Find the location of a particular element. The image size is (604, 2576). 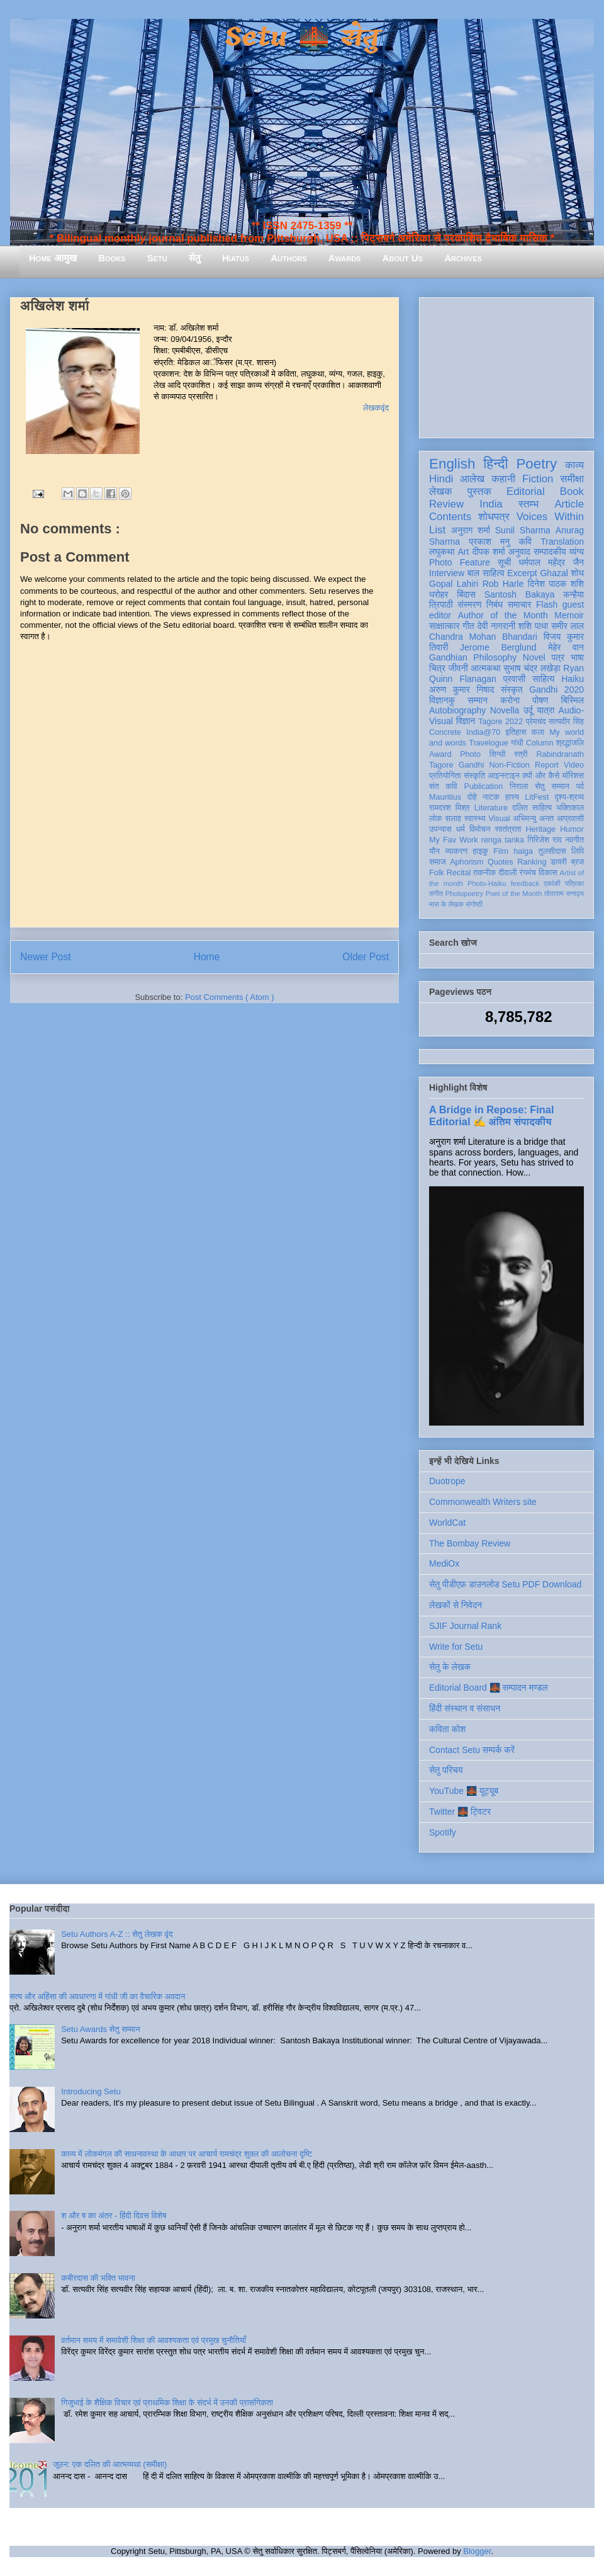

अनुवाद is located at coordinates (519, 552).